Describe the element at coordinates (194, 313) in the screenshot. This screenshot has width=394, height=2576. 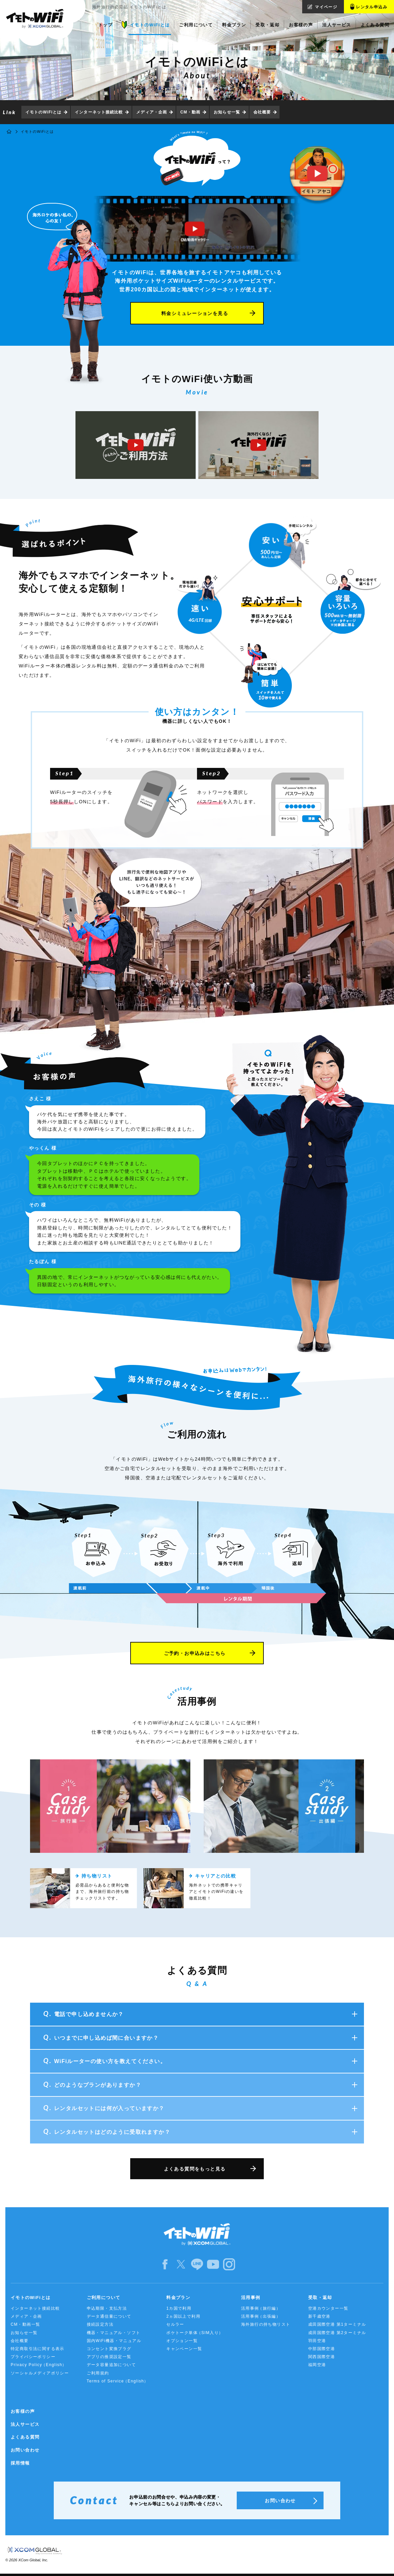
I see `料金シミュレーションを見る` at that location.